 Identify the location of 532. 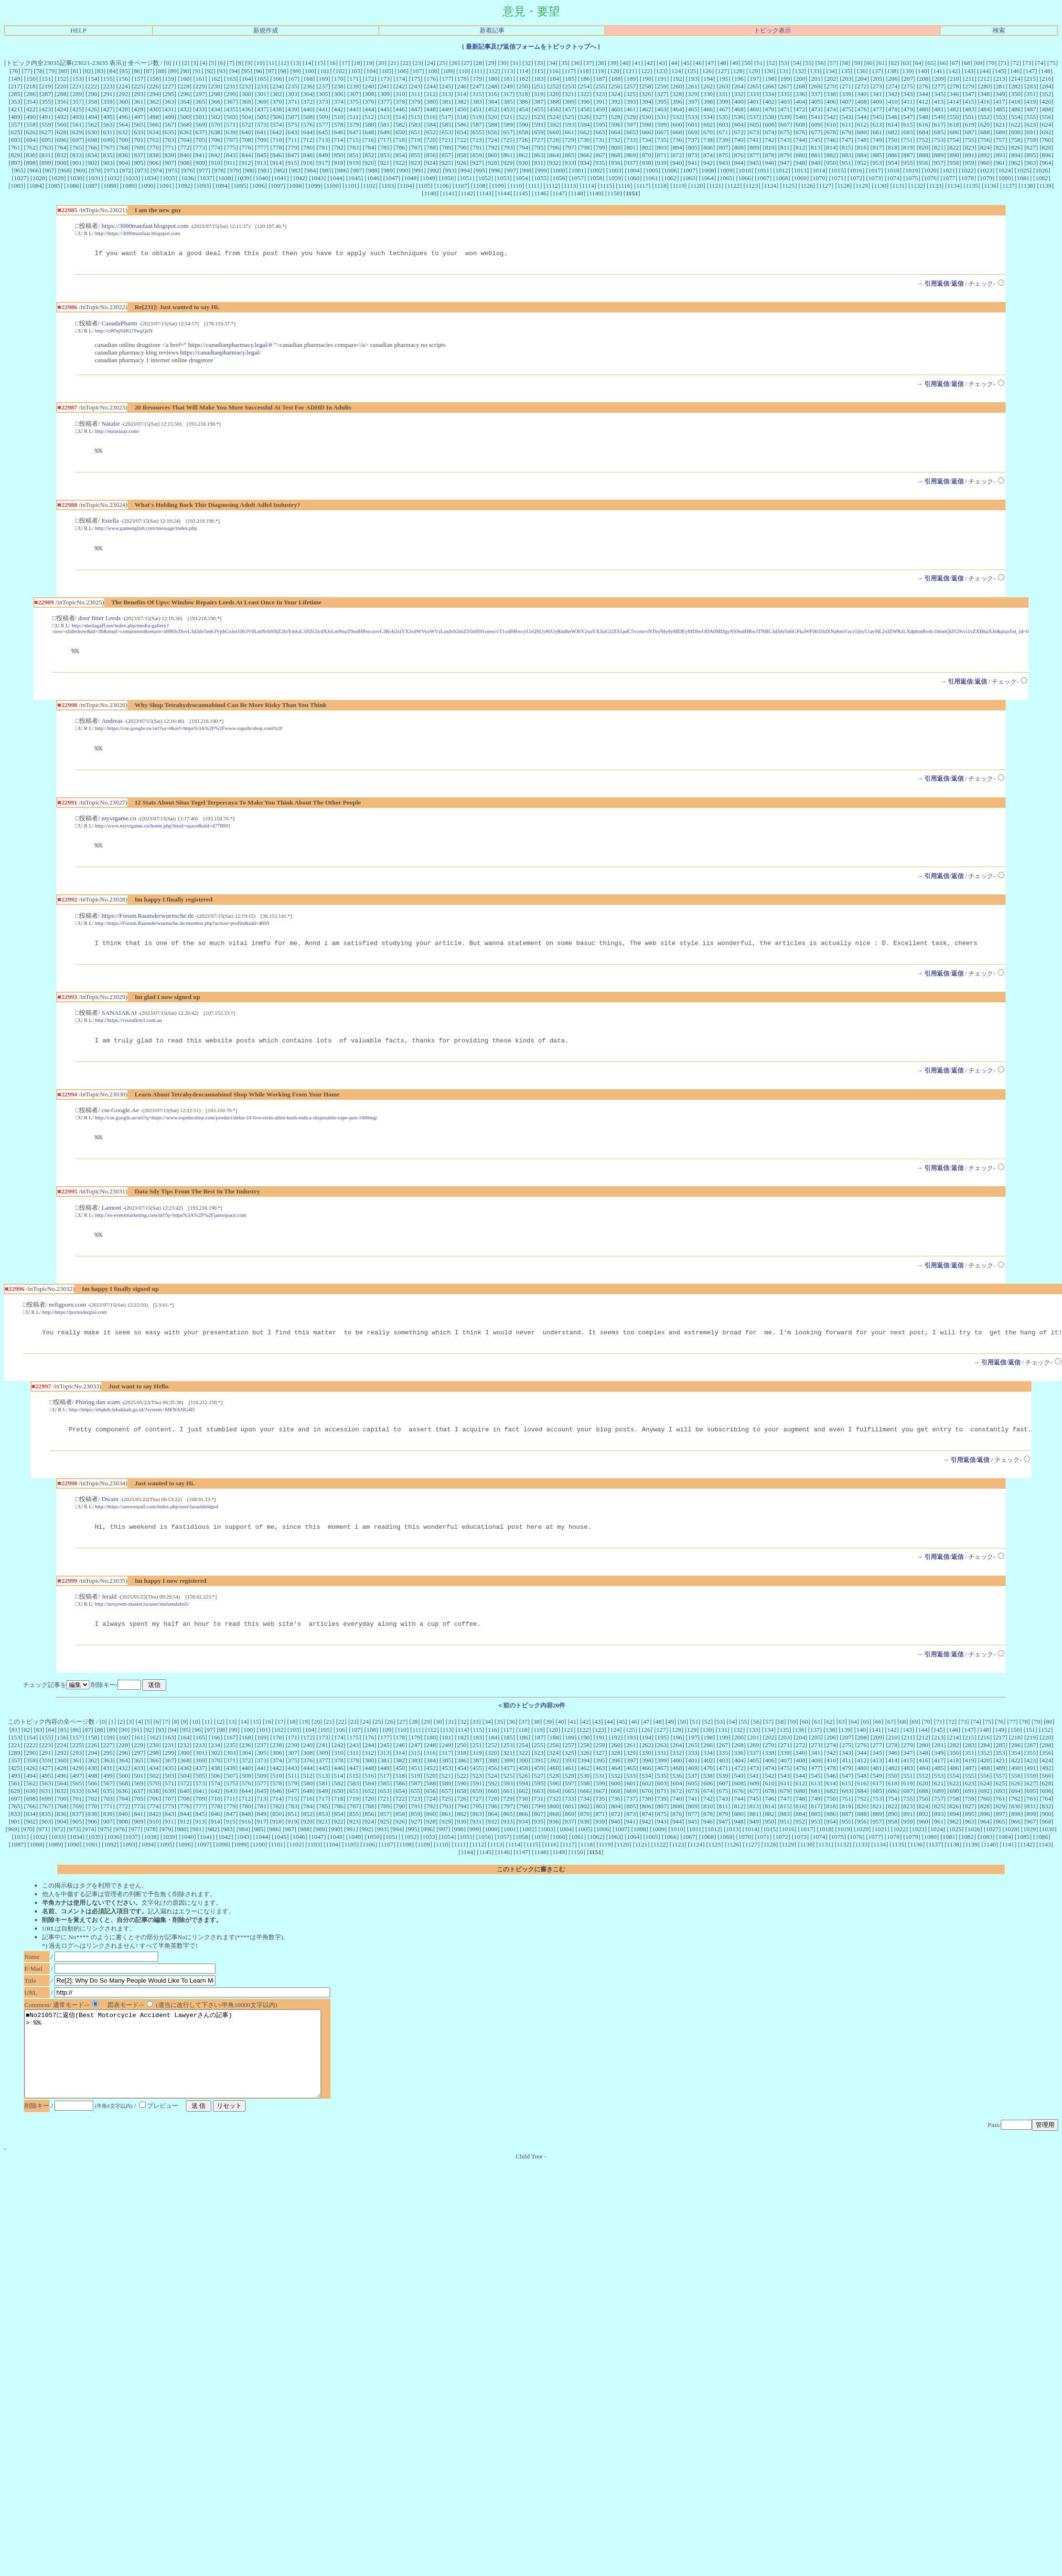
(677, 116).